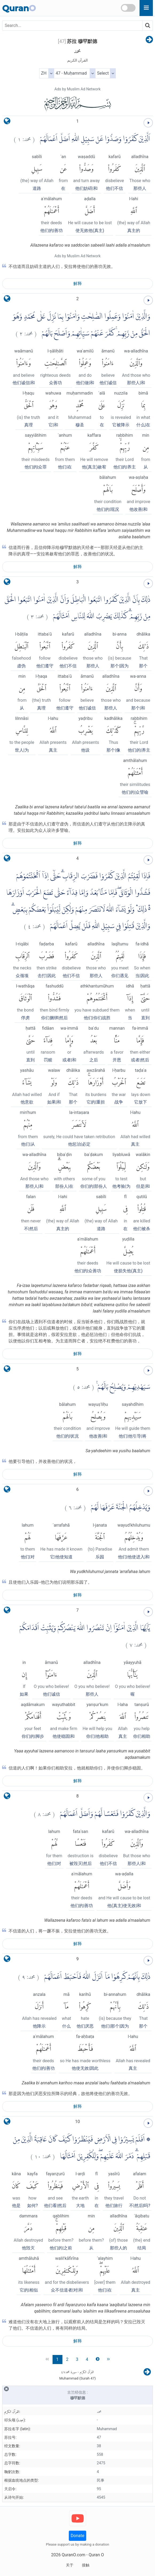 The height and width of the screenshot is (2576, 155). I want to click on 解释, so click(77, 283).